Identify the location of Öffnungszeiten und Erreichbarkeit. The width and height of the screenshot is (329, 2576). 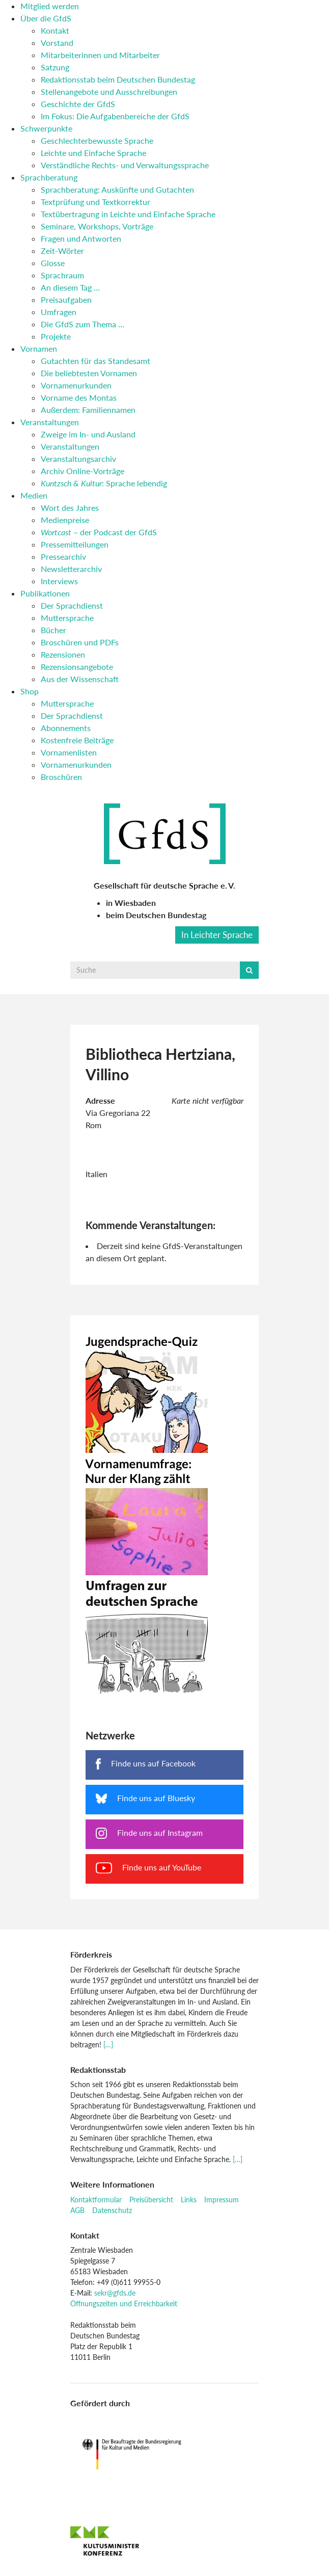
(123, 2303).